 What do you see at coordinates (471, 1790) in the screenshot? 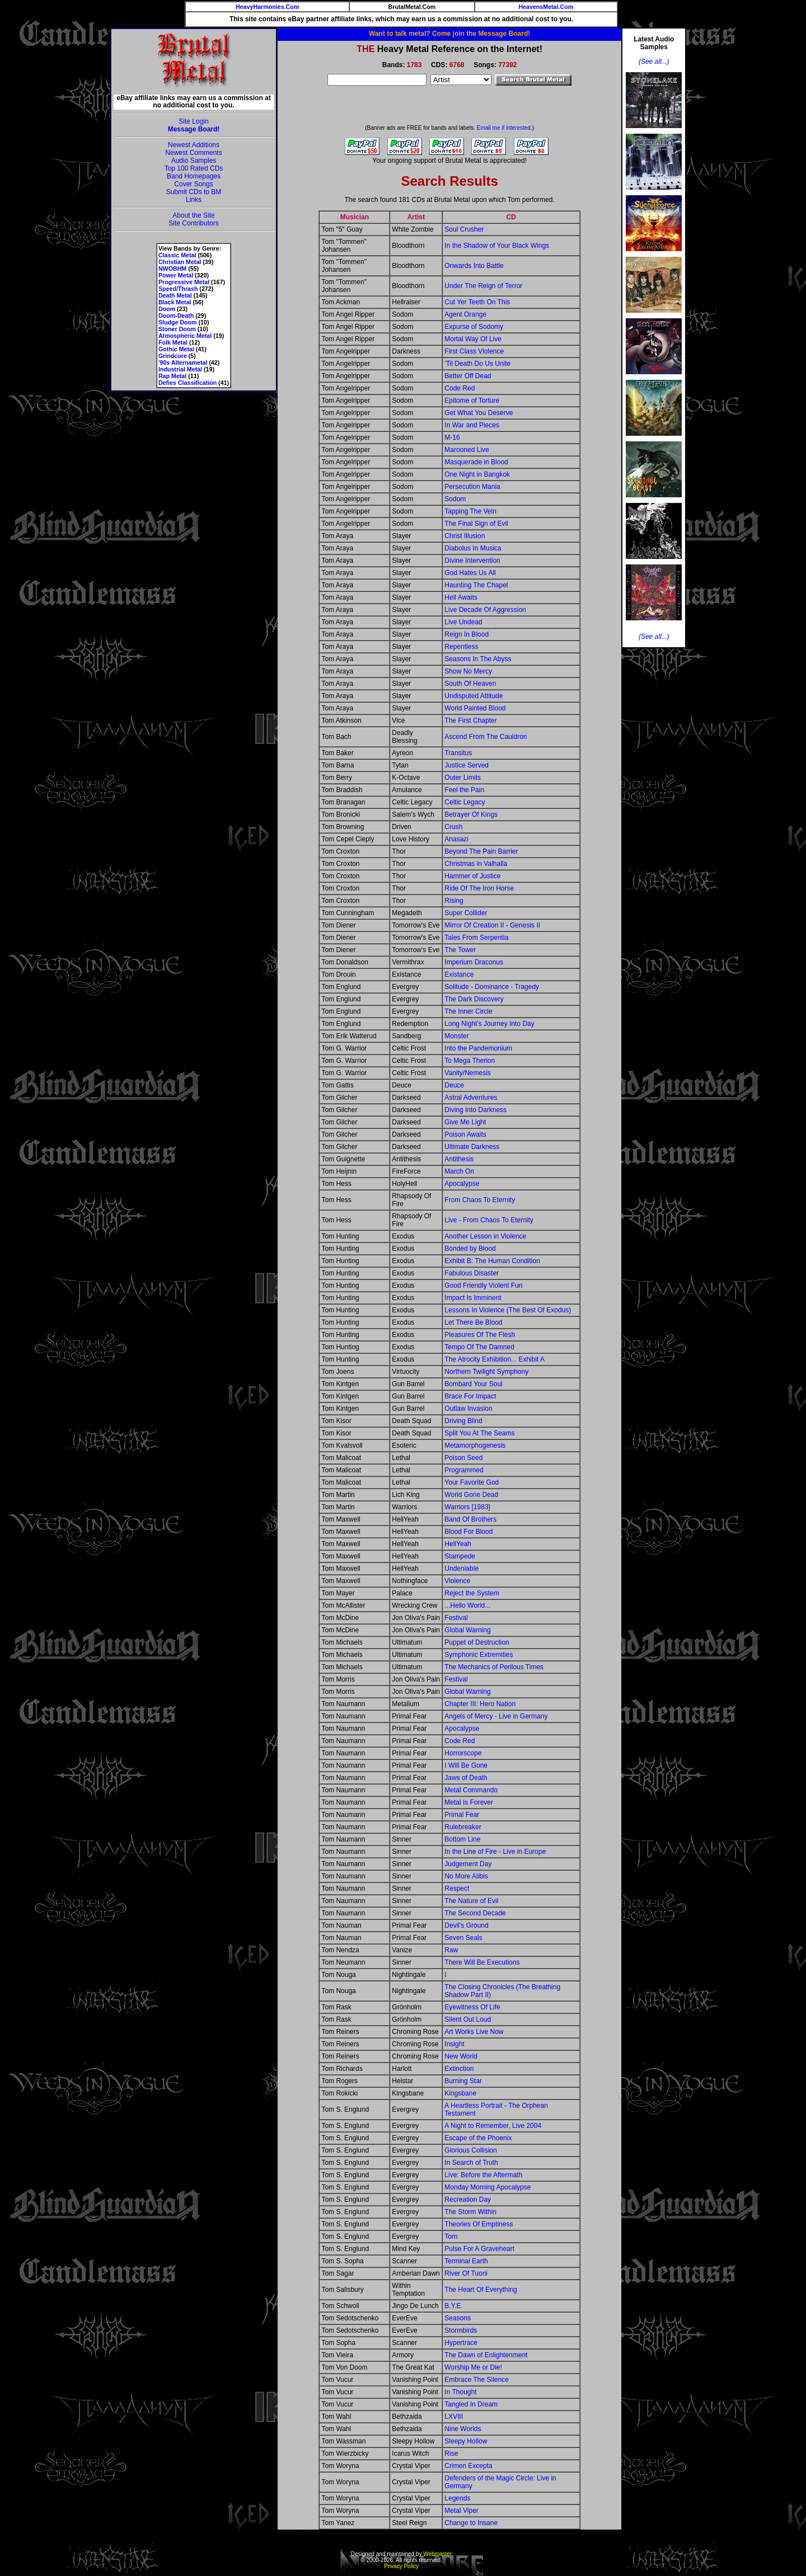
I see `Metal Commando` at bounding box center [471, 1790].